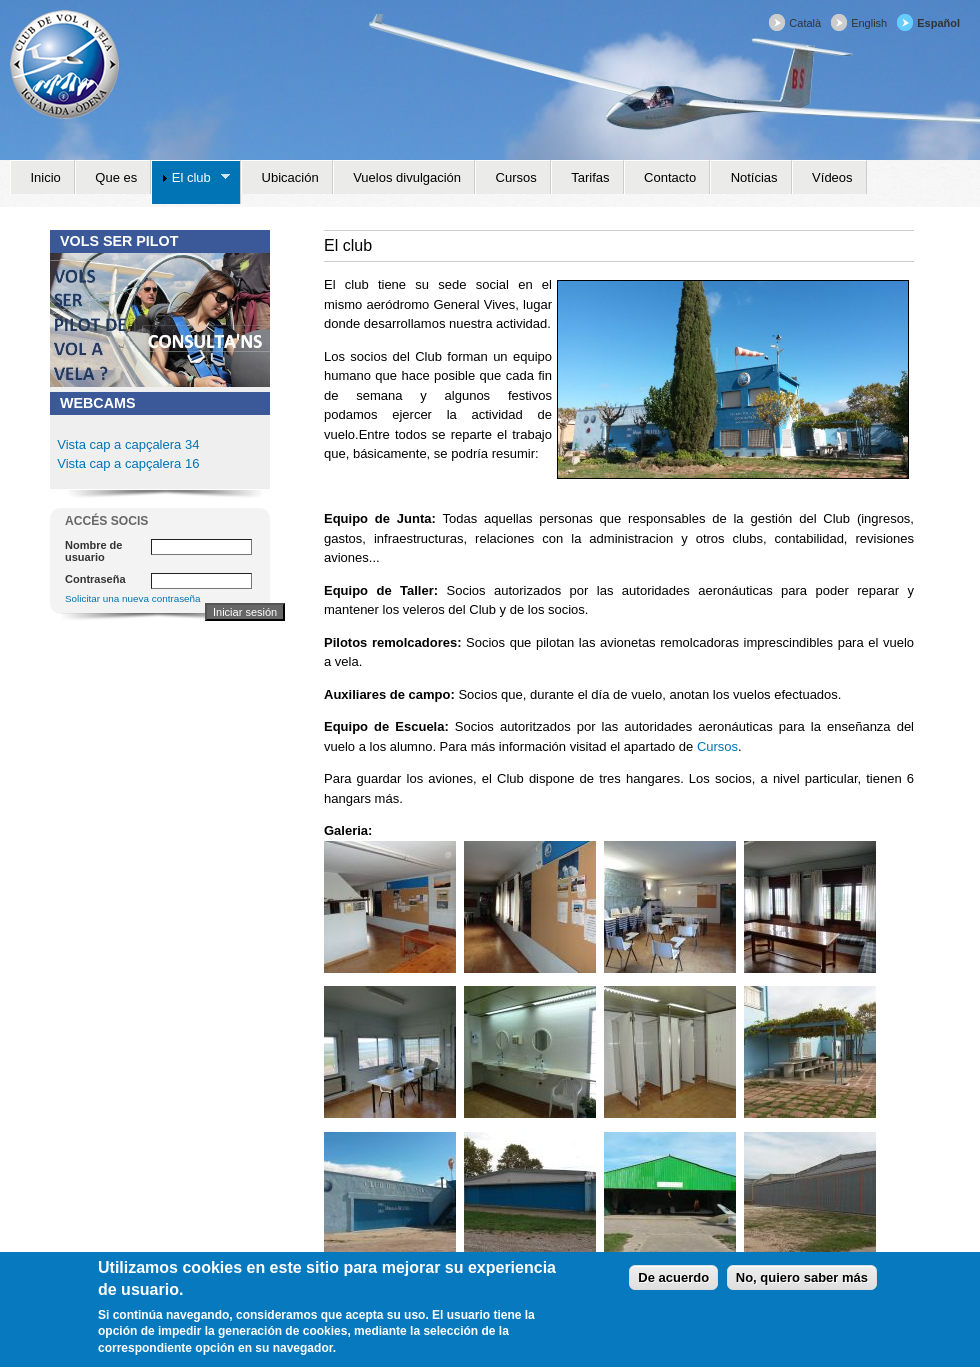 This screenshot has width=980, height=1367. What do you see at coordinates (673, 1277) in the screenshot?
I see `De acuerdo` at bounding box center [673, 1277].